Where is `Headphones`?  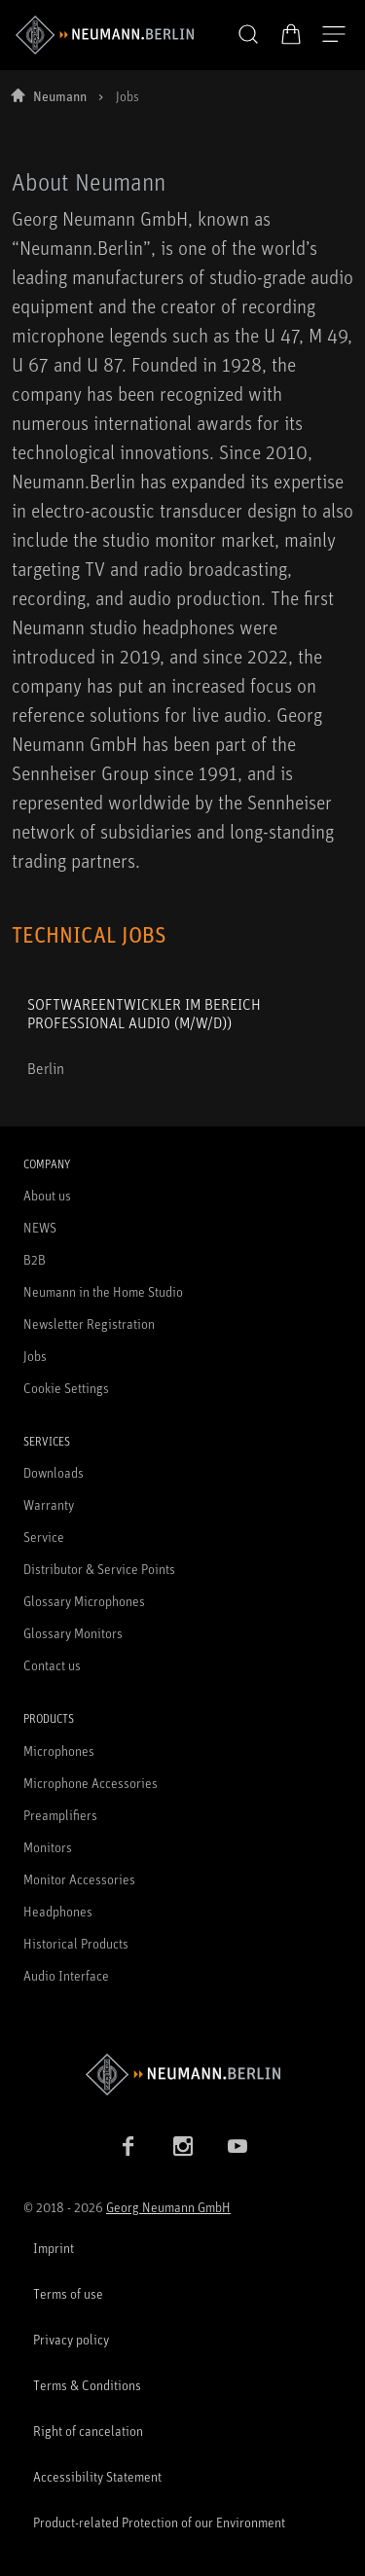 Headphones is located at coordinates (57, 1911).